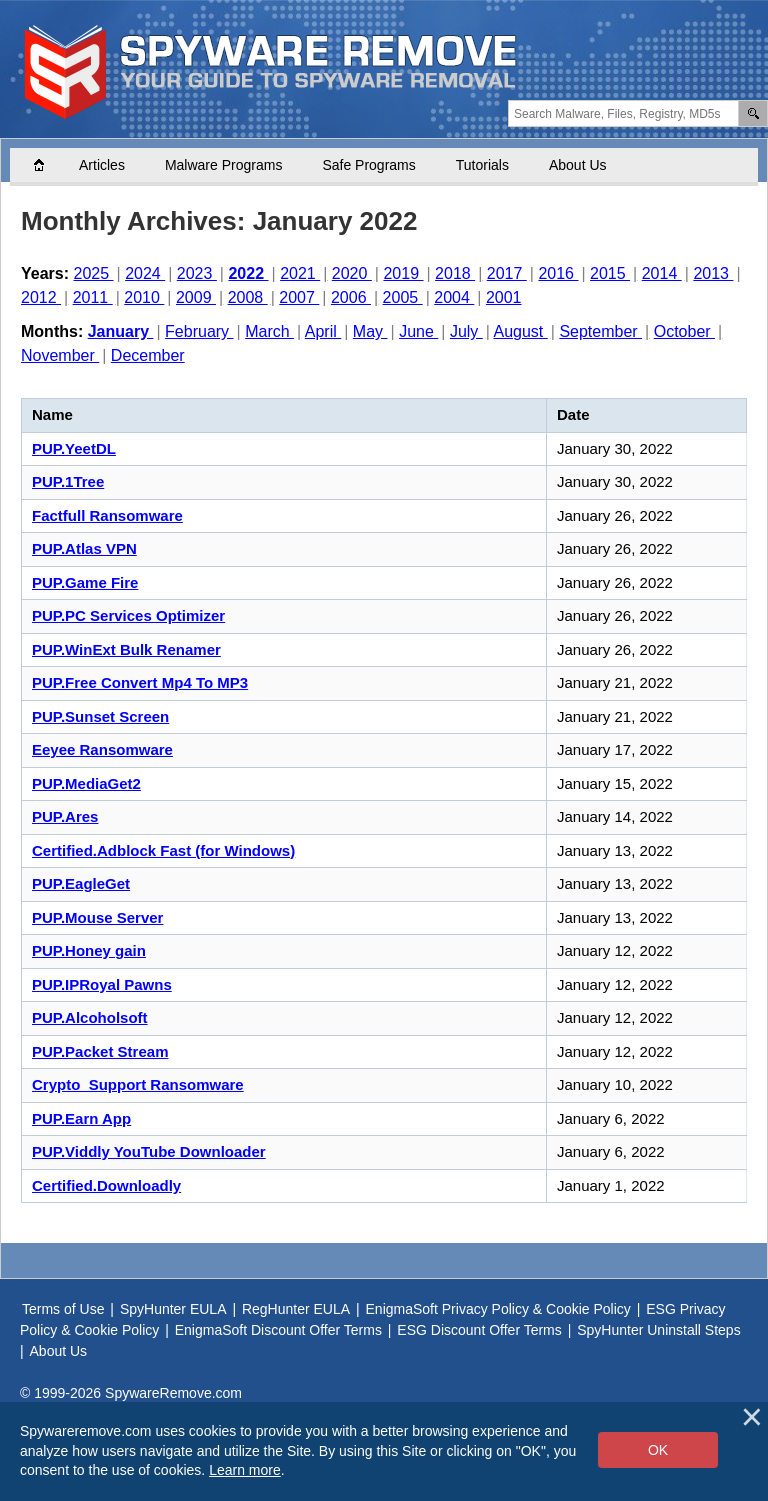 This screenshot has height=1501, width=768. Describe the element at coordinates (466, 331) in the screenshot. I see `July` at that location.